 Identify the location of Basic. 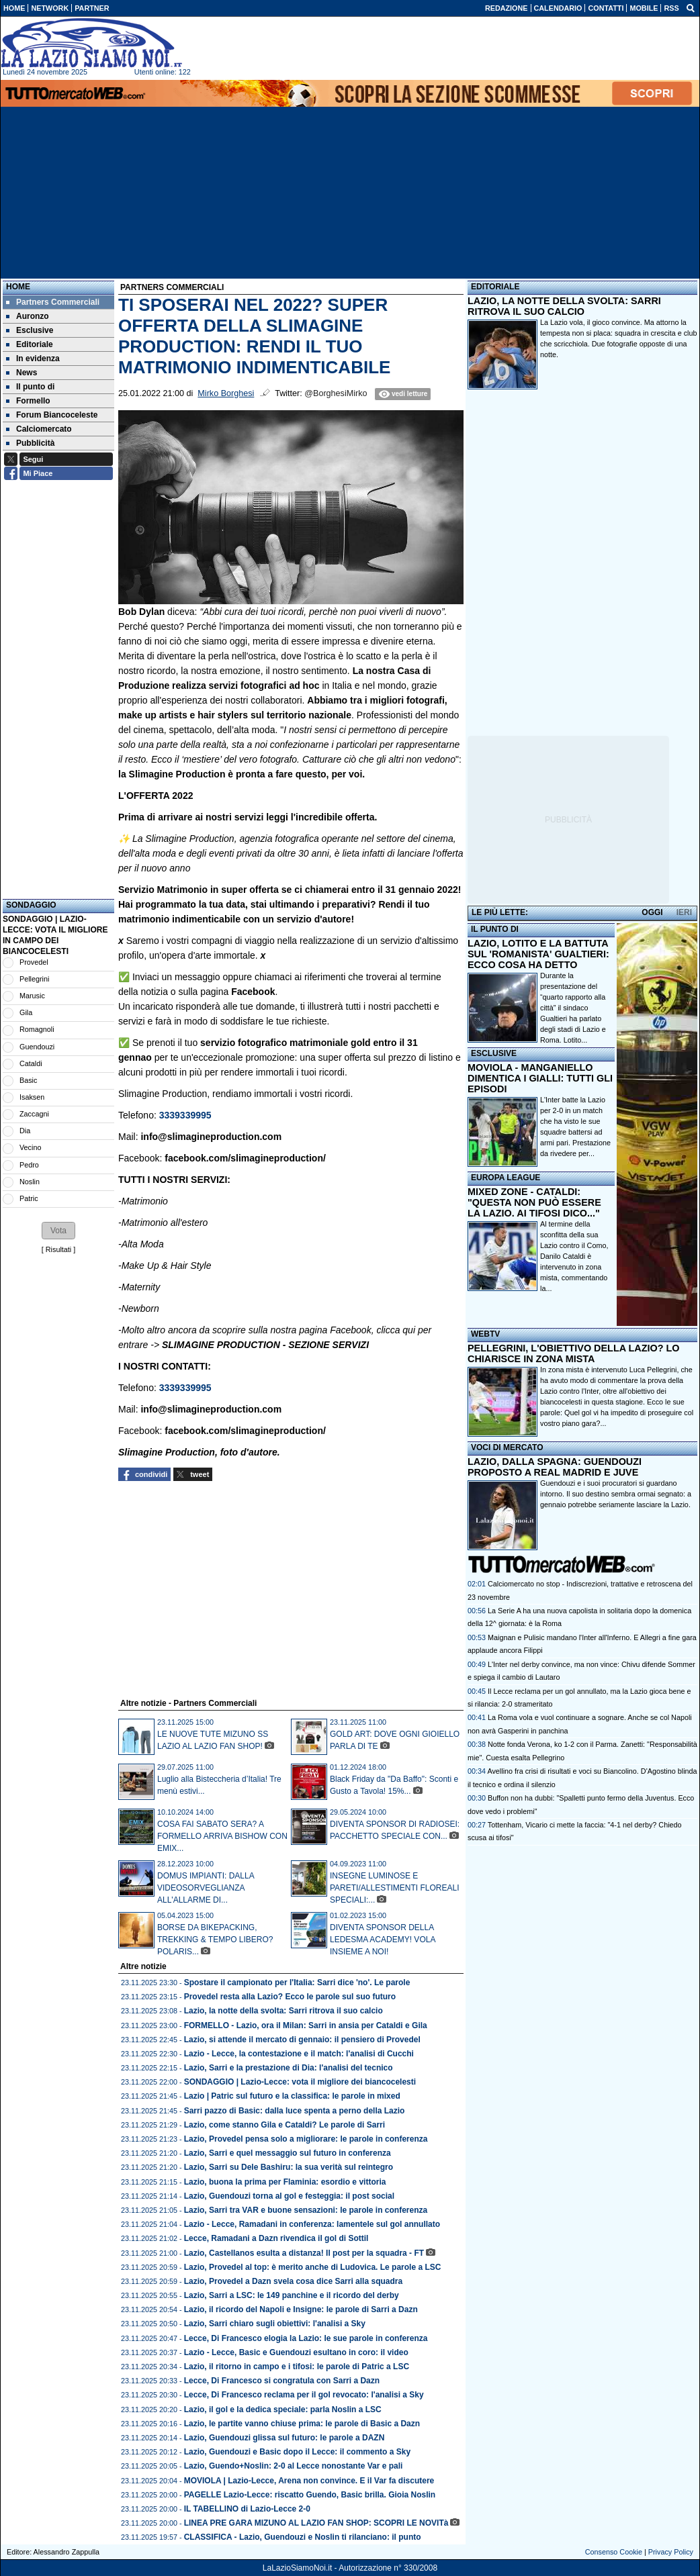
(28, 1080).